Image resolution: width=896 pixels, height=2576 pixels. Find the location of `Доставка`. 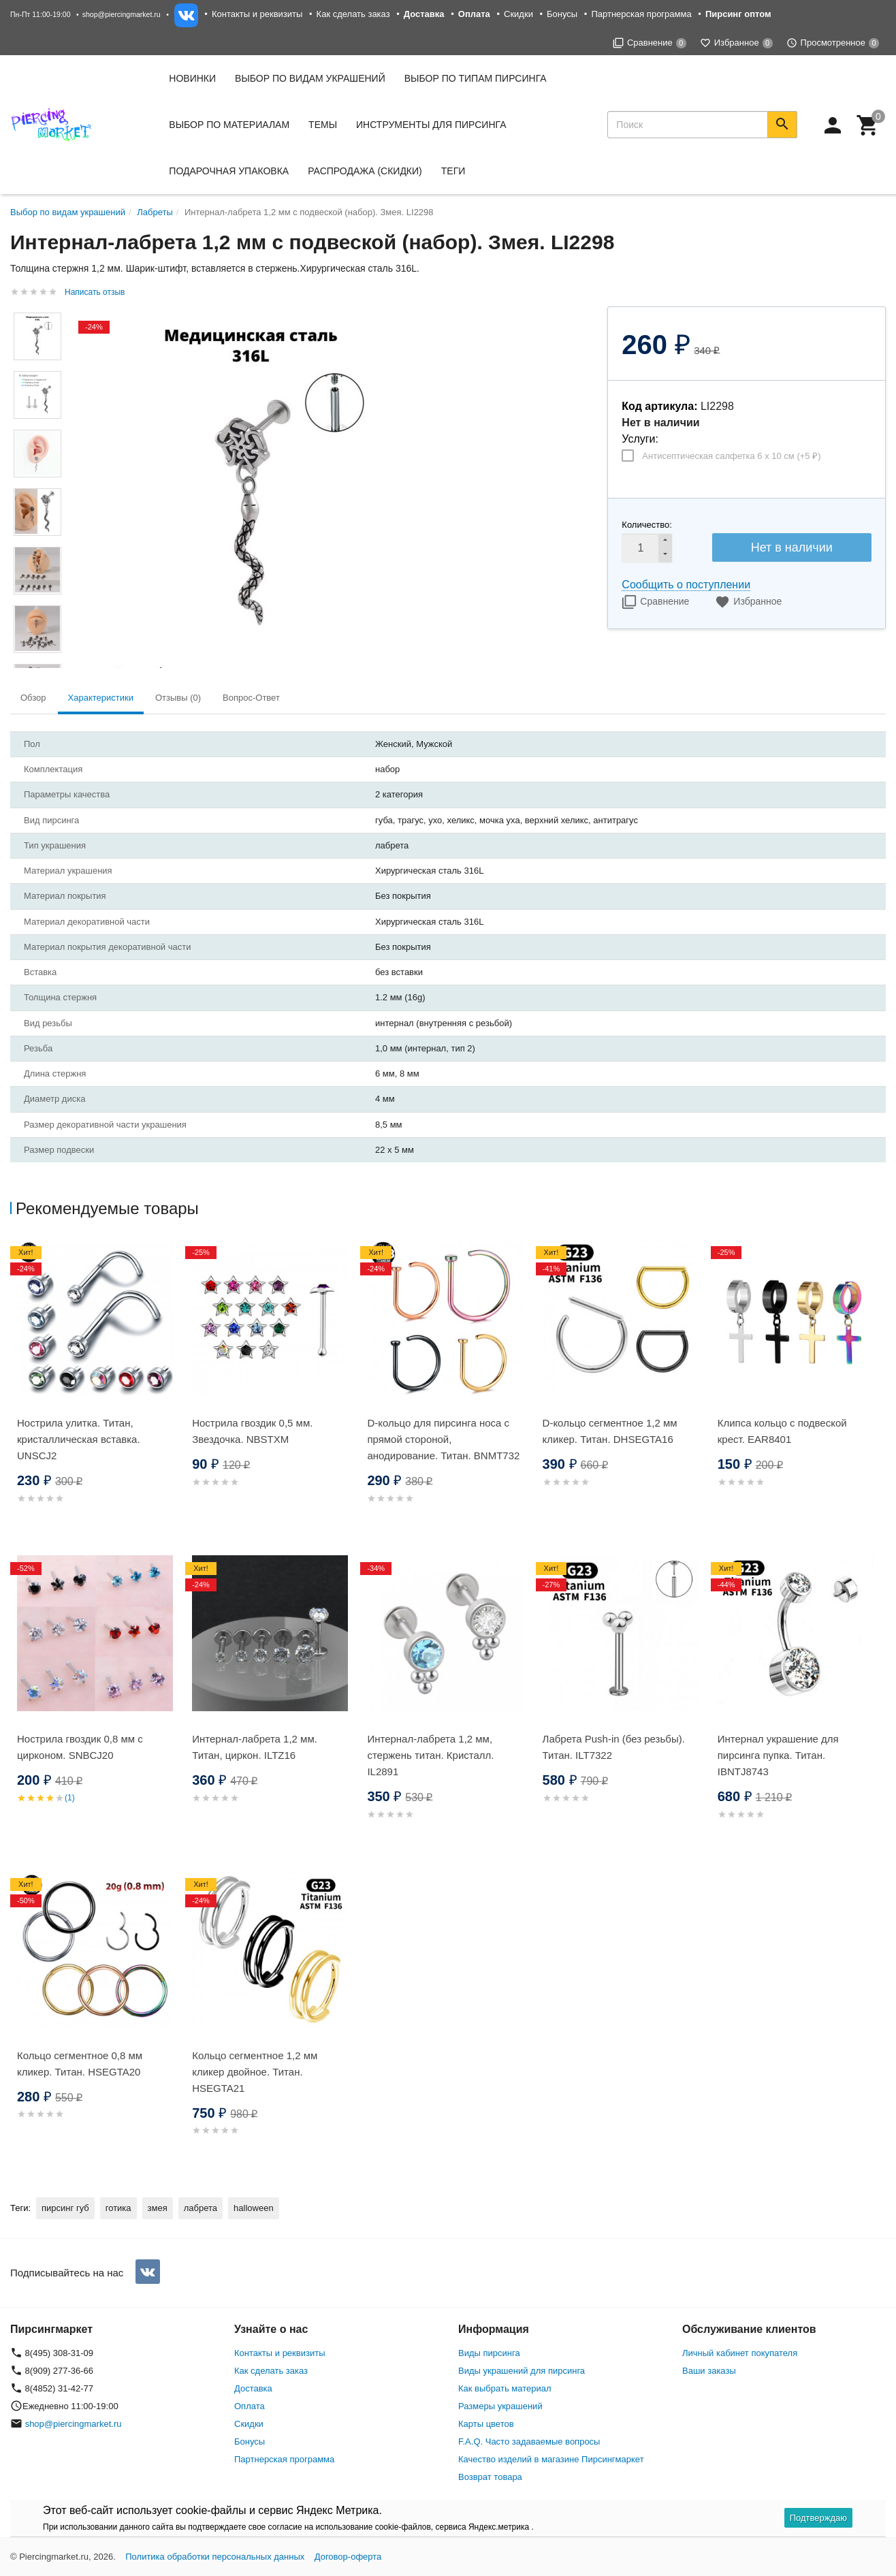

Доставка is located at coordinates (253, 2388).